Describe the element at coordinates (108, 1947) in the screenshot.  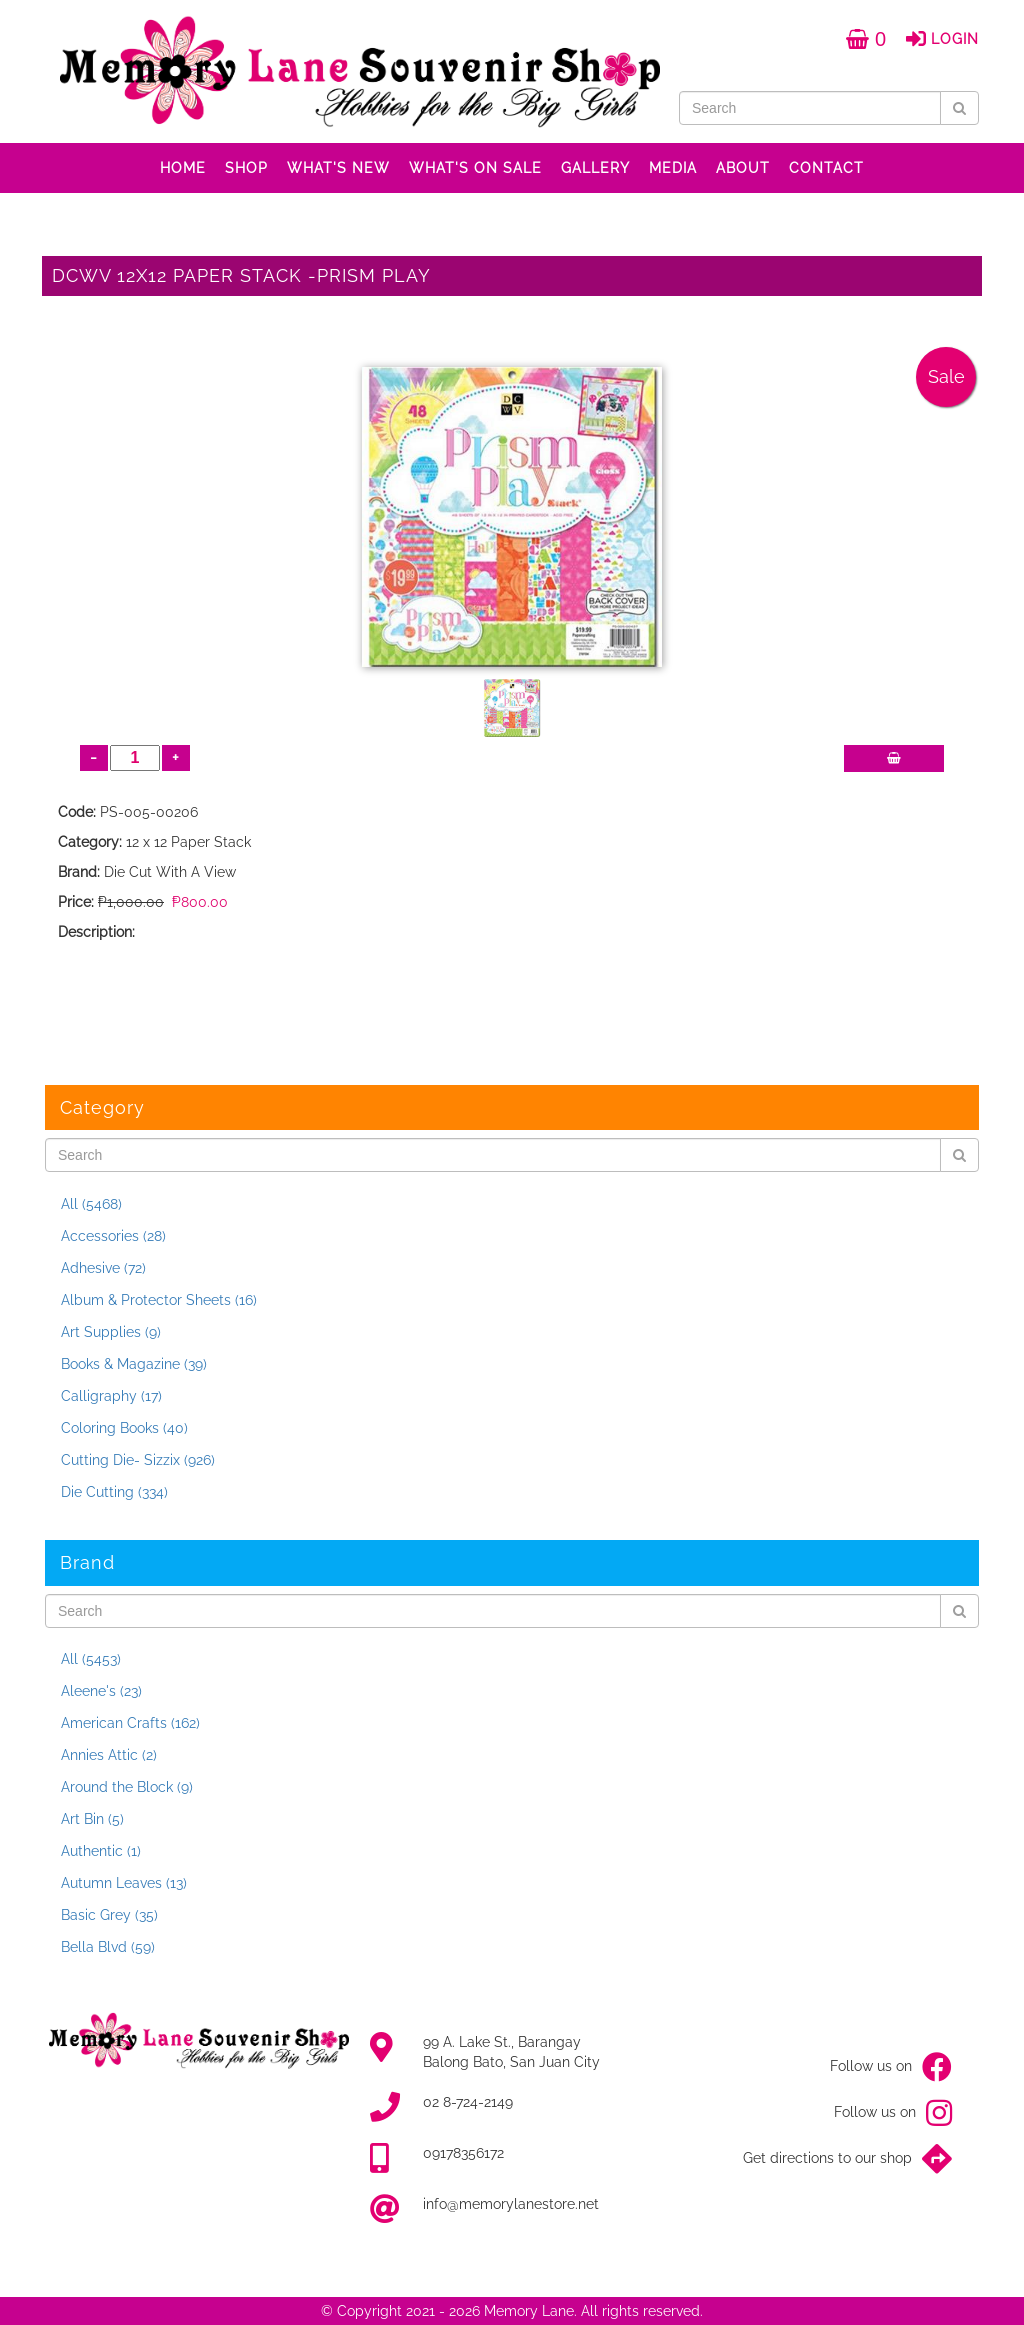
I see `Bella Blvd (59)` at that location.